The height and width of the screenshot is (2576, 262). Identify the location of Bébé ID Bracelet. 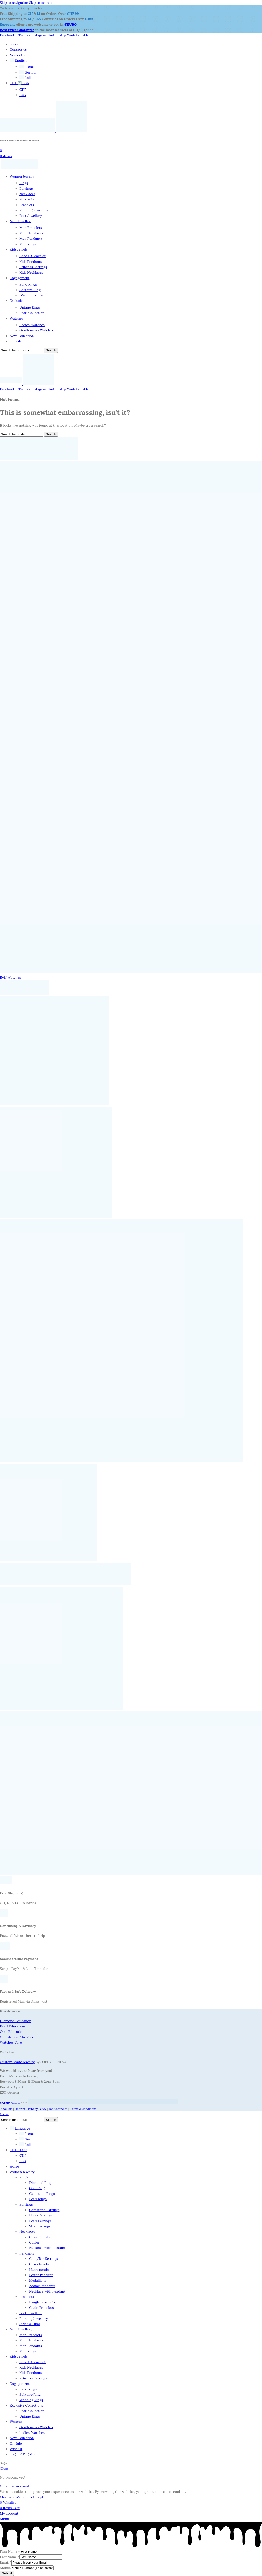
(32, 256).